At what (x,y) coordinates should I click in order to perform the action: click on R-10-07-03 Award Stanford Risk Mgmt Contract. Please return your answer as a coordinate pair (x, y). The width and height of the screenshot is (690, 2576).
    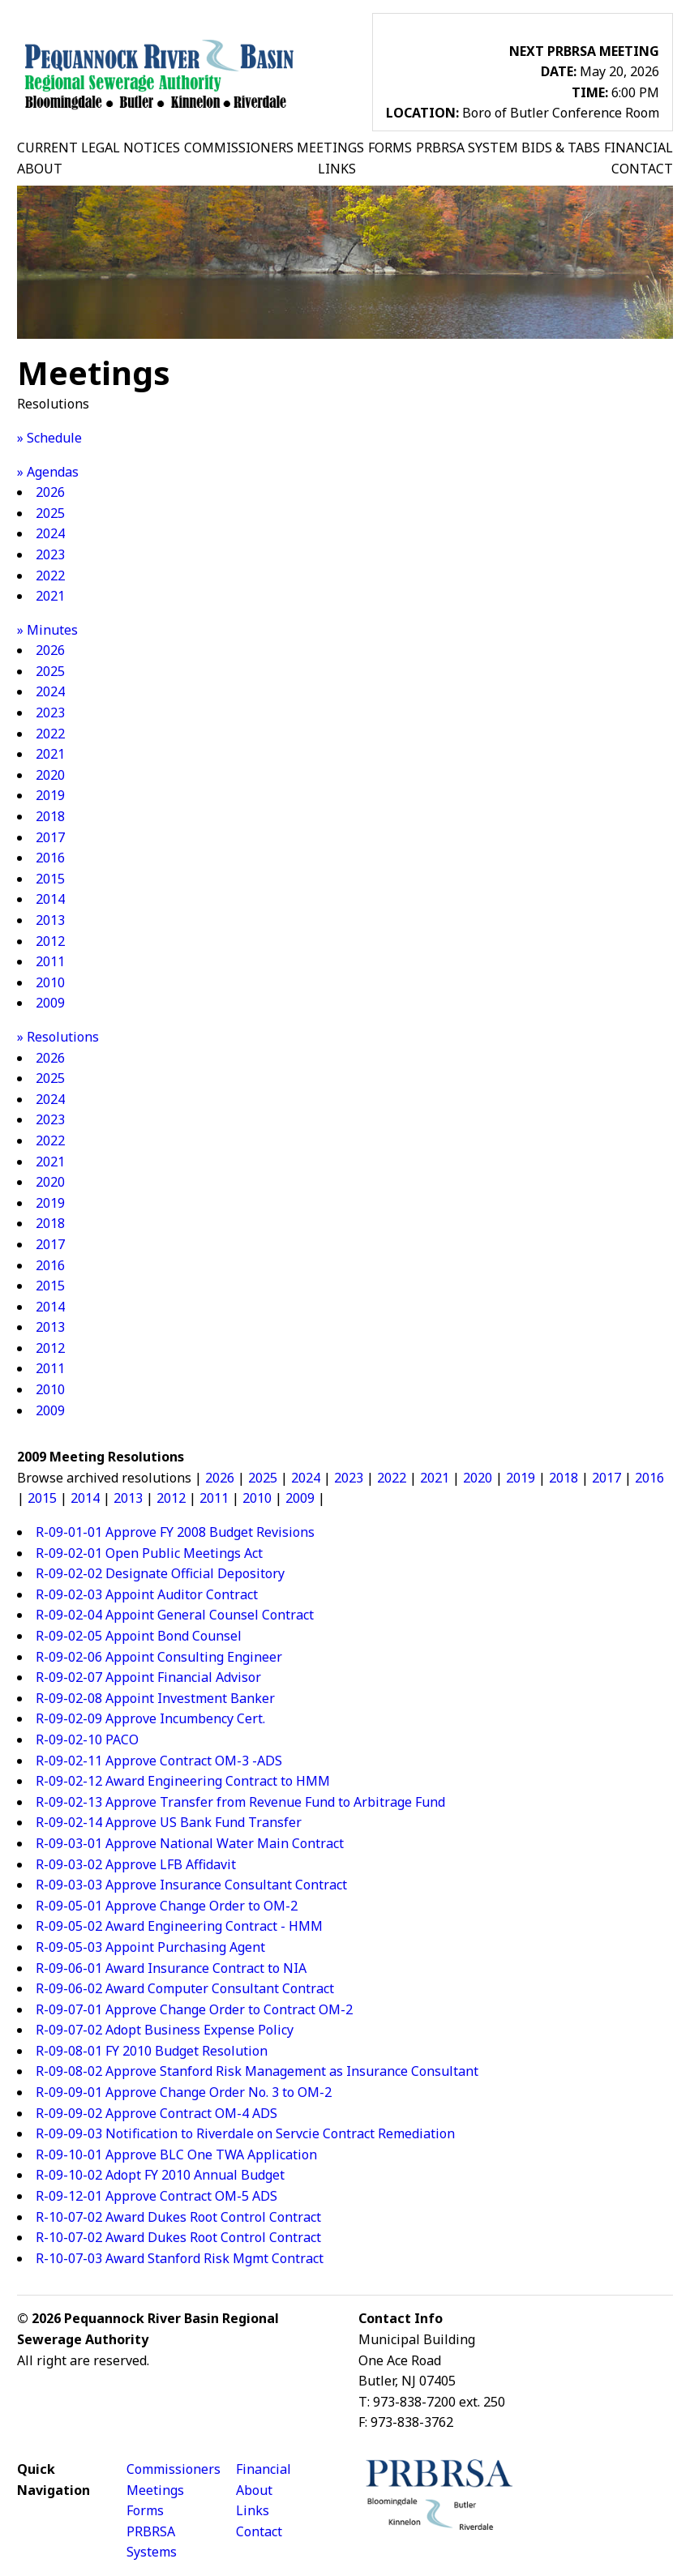
    Looking at the image, I should click on (180, 2258).